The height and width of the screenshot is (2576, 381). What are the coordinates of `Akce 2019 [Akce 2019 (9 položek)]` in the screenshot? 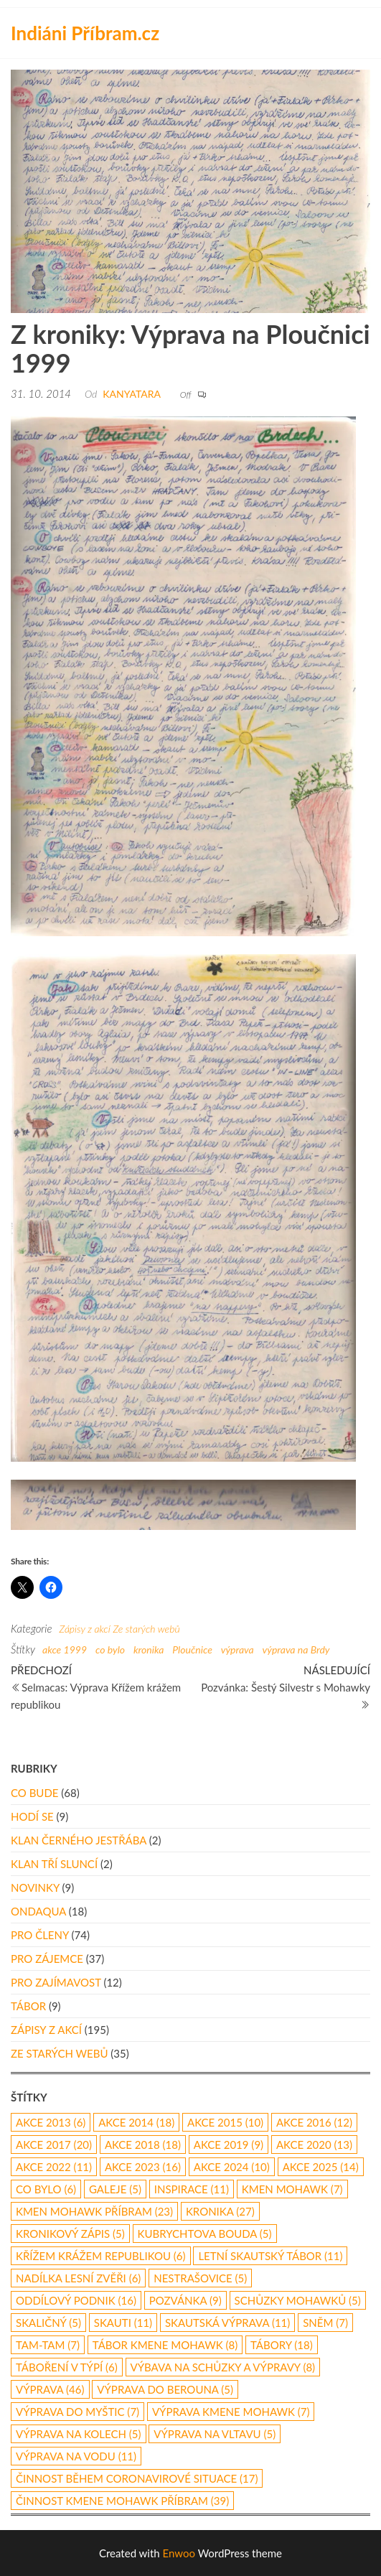 It's located at (228, 2144).